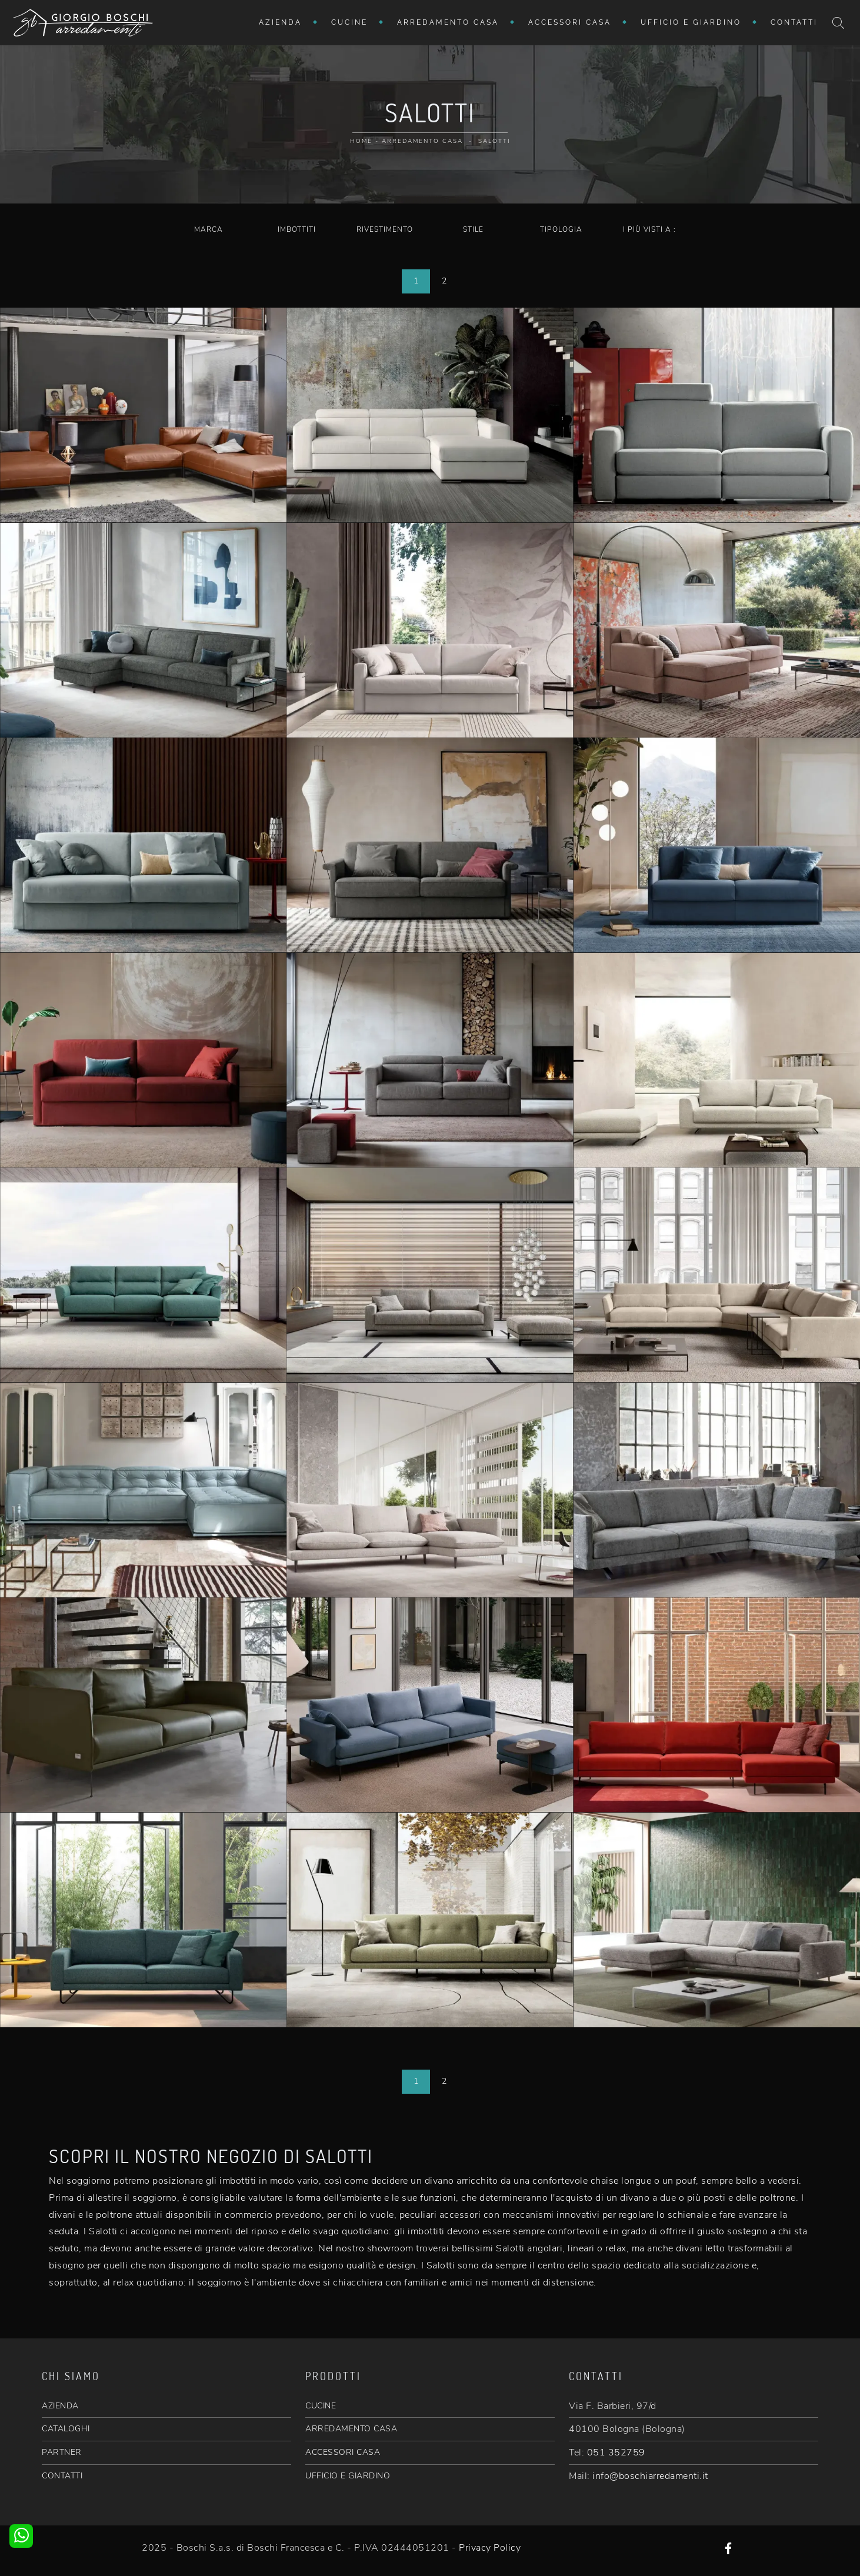 The width and height of the screenshot is (860, 2576). Describe the element at coordinates (361, 141) in the screenshot. I see `Home` at that location.